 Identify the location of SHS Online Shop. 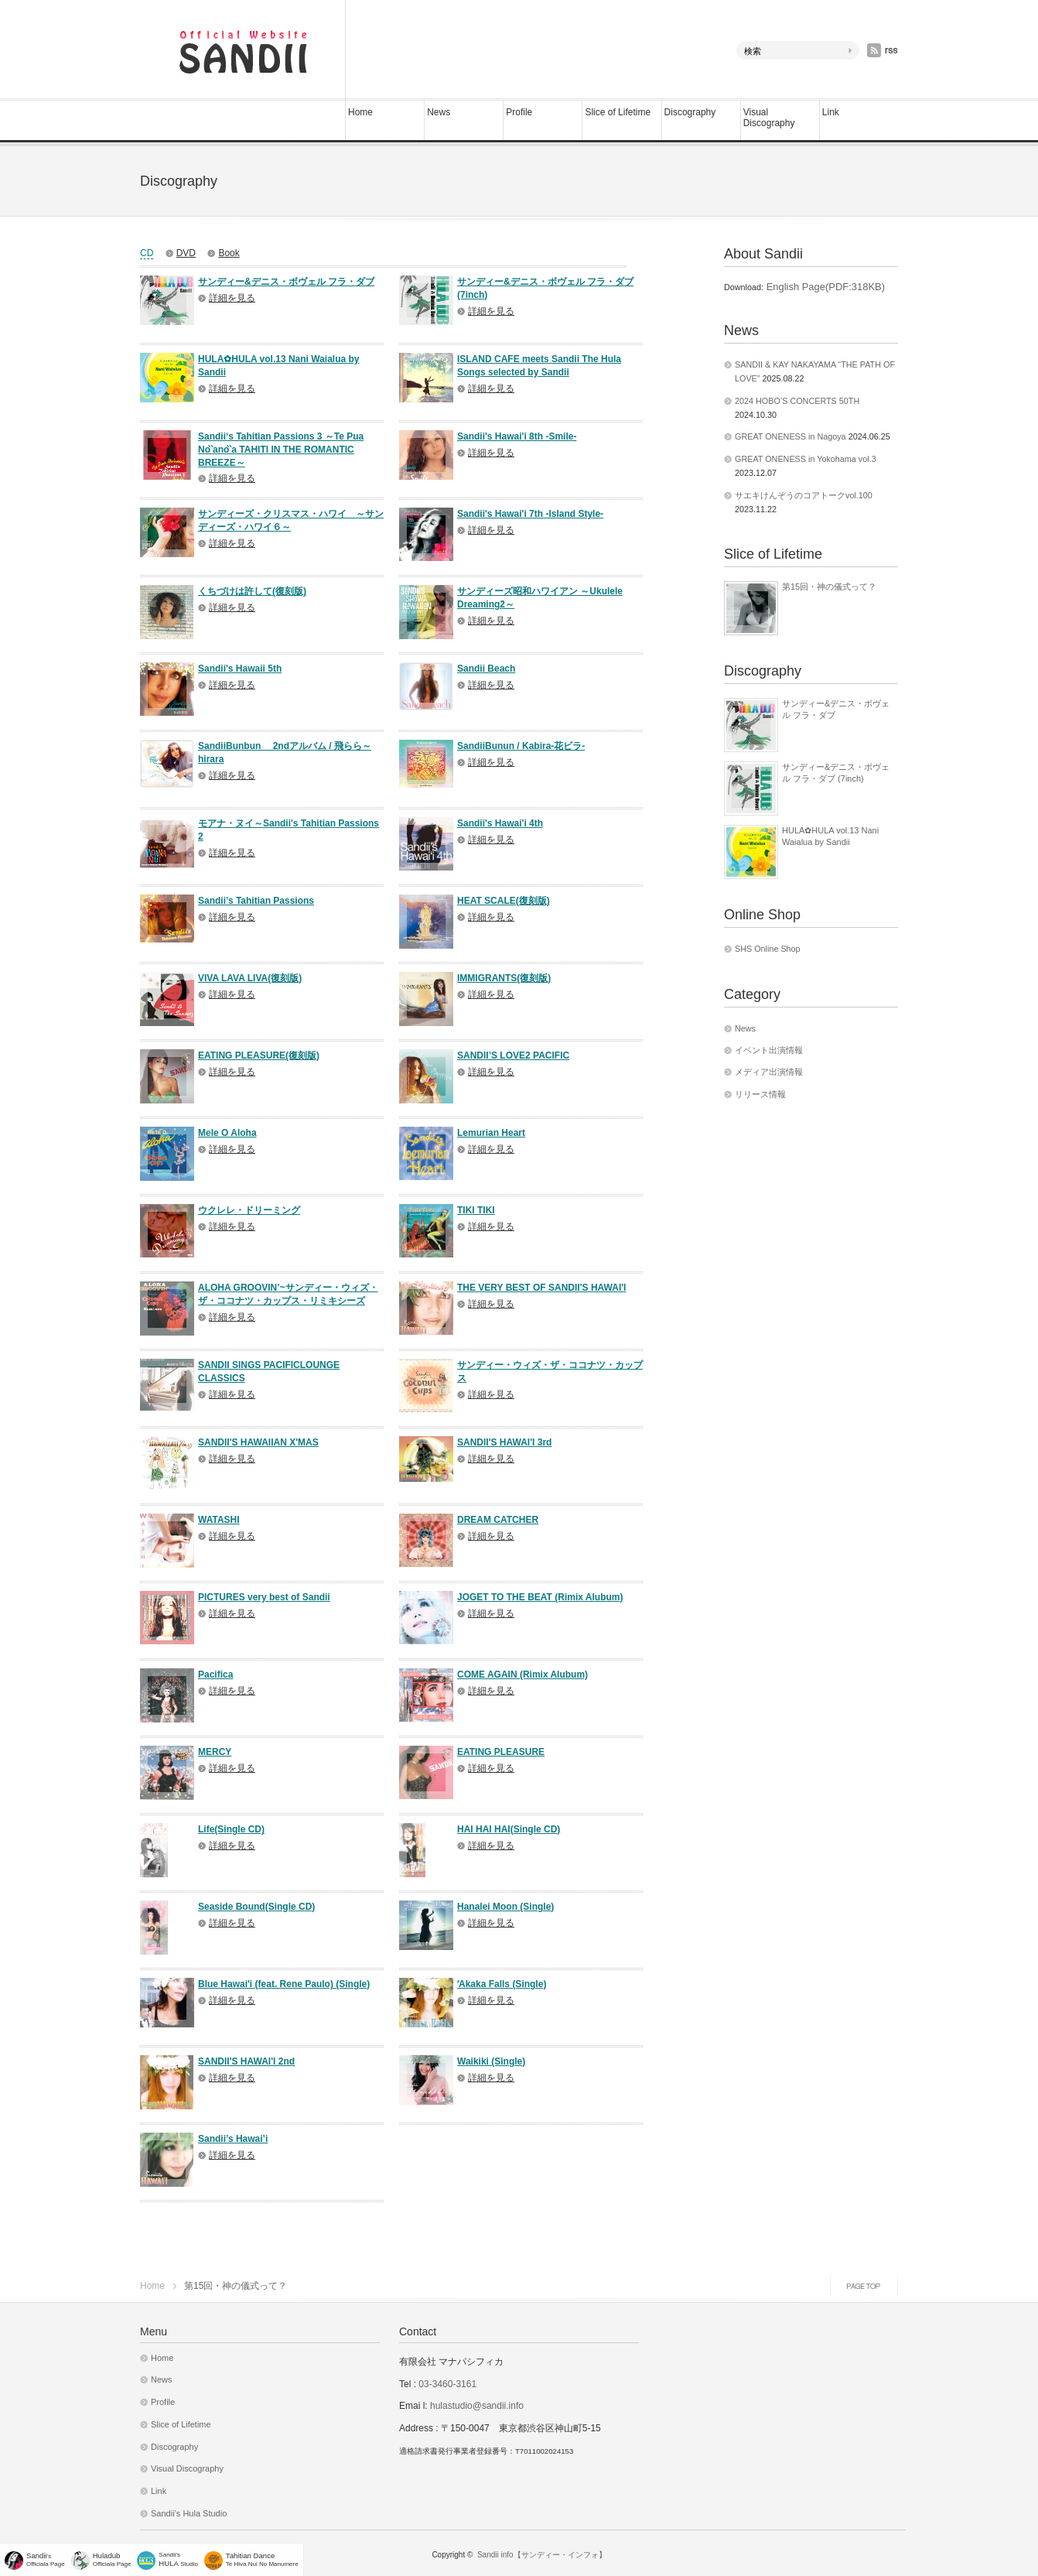
(768, 948).